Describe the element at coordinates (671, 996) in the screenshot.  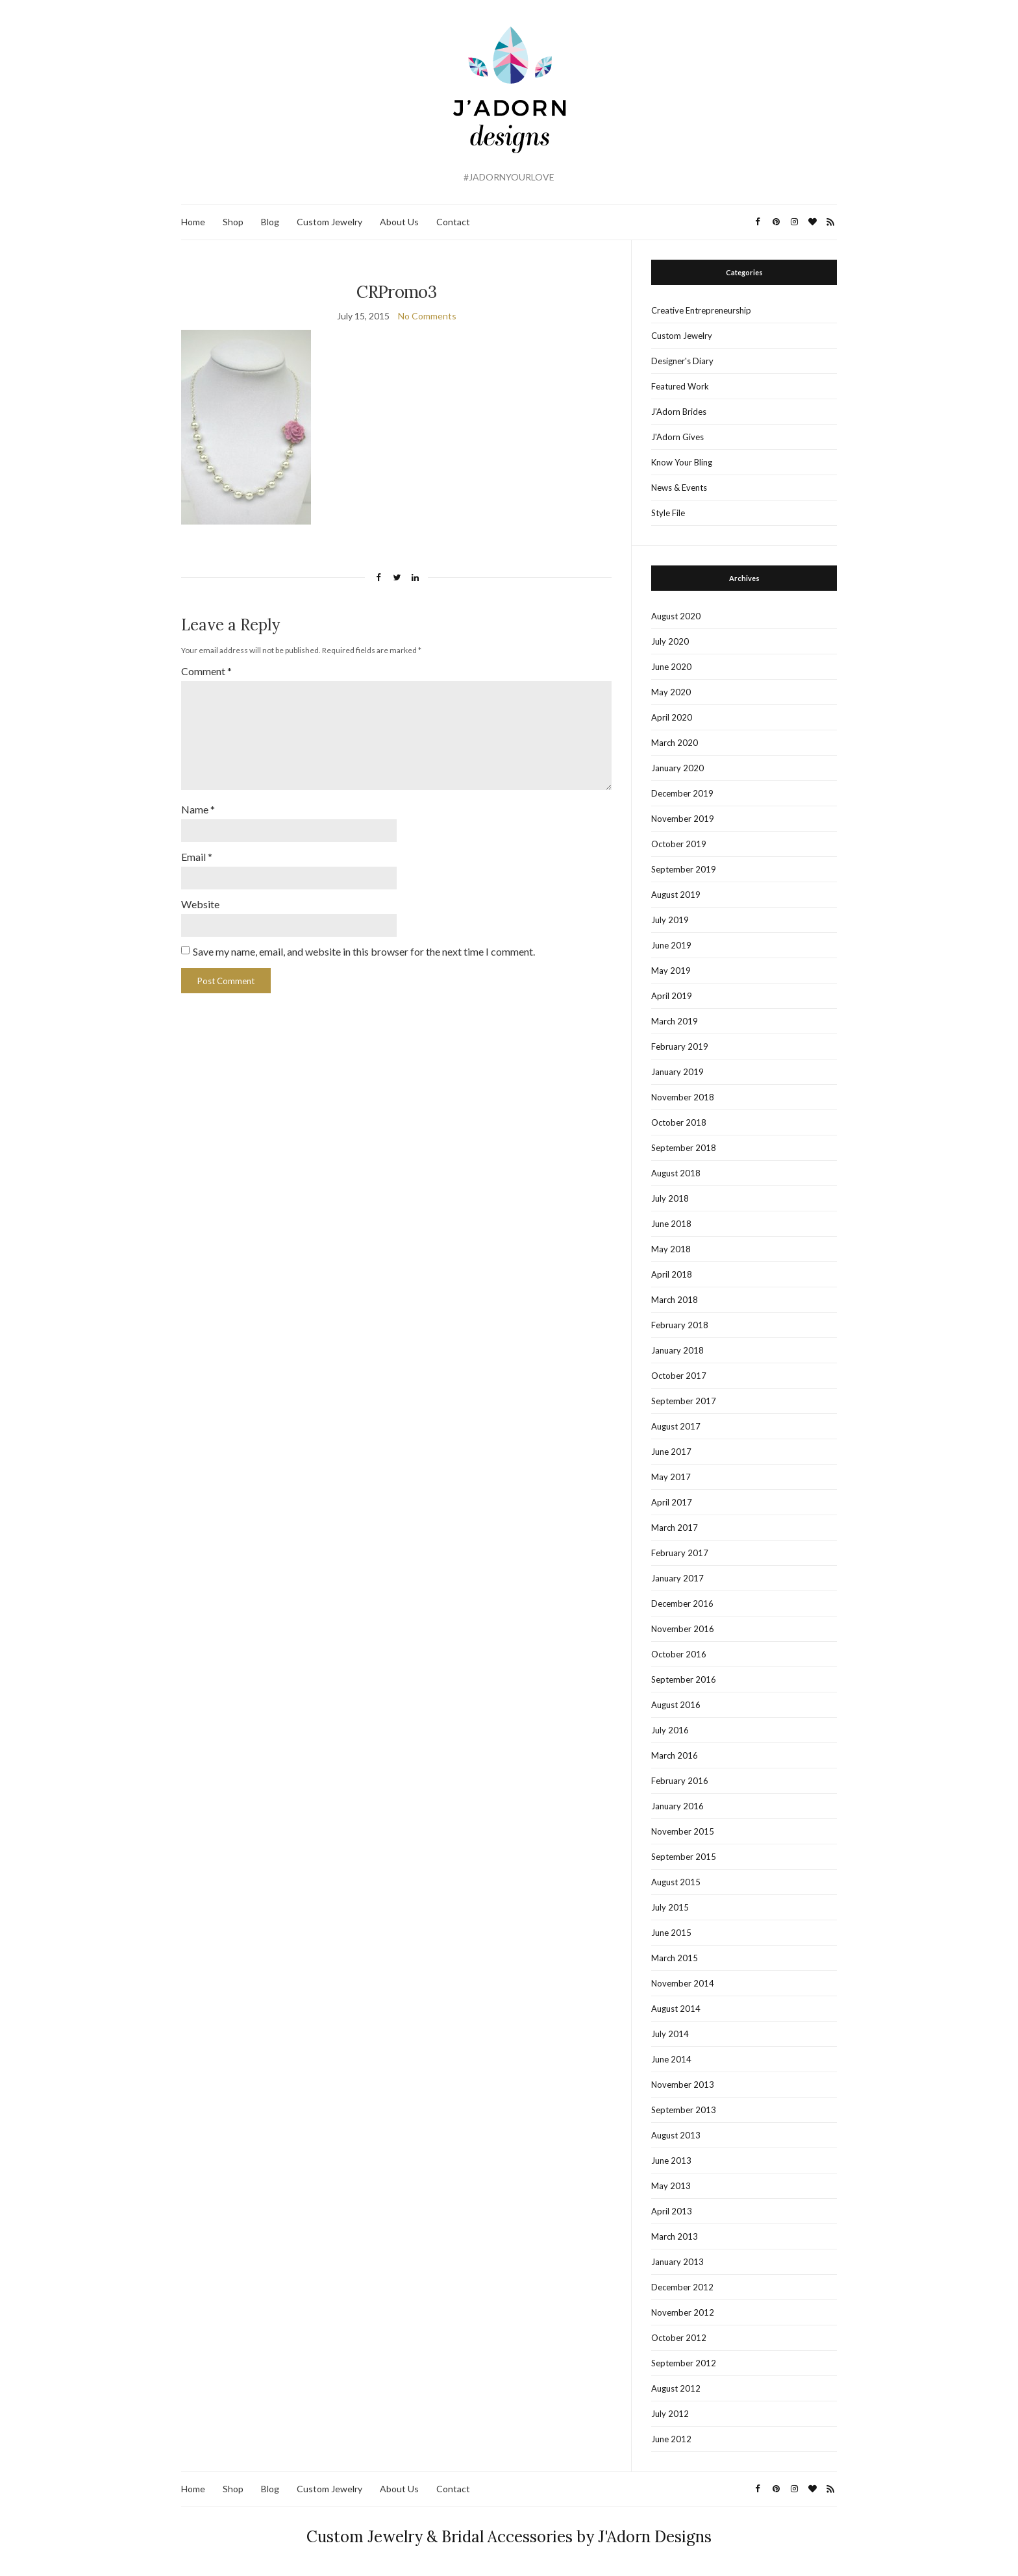
I see `April 2019` at that location.